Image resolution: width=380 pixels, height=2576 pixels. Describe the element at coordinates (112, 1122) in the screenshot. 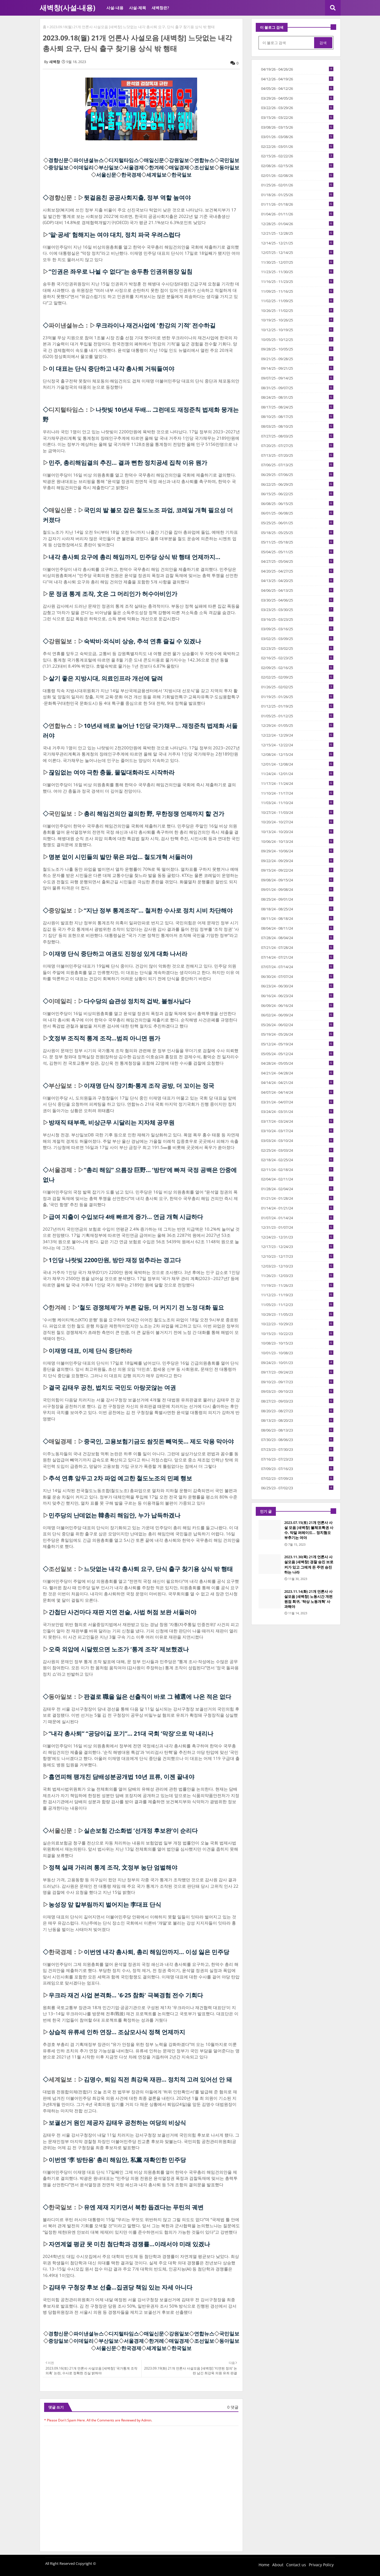

I see `방재직 태부족, 비상근무 시달리는 지자체 공무원` at that location.